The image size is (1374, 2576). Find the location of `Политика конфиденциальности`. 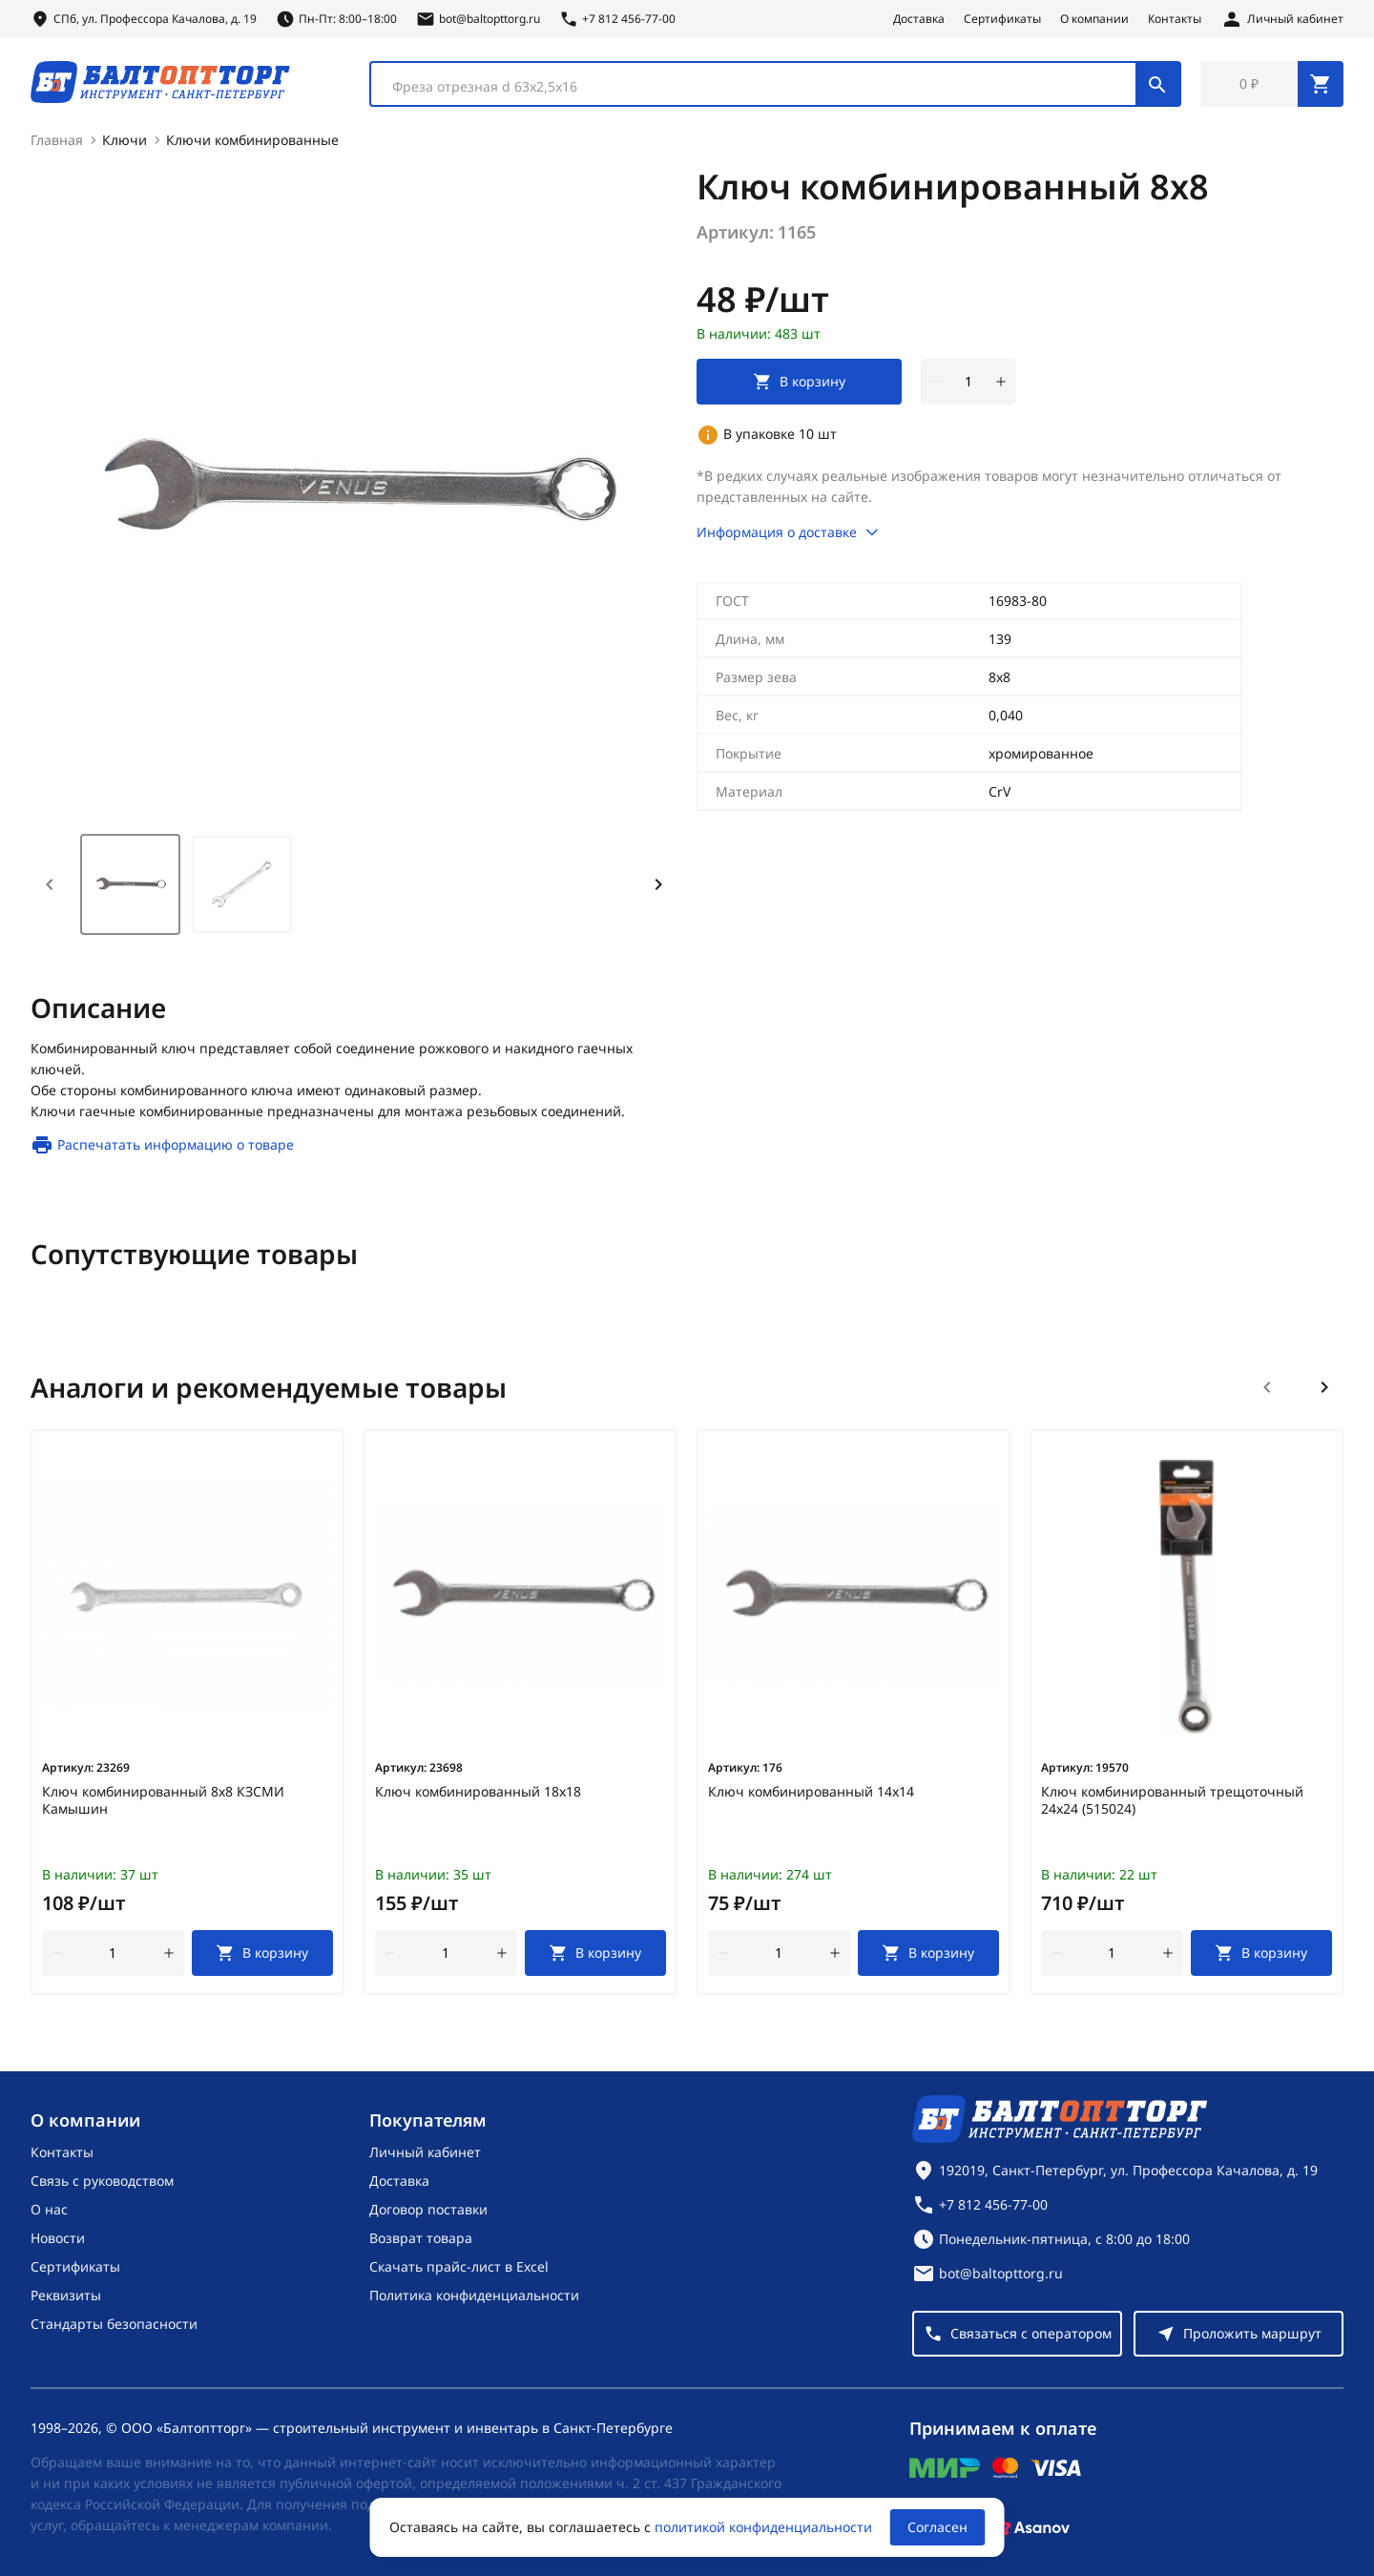

Политика конфиденциальности is located at coordinates (474, 2295).